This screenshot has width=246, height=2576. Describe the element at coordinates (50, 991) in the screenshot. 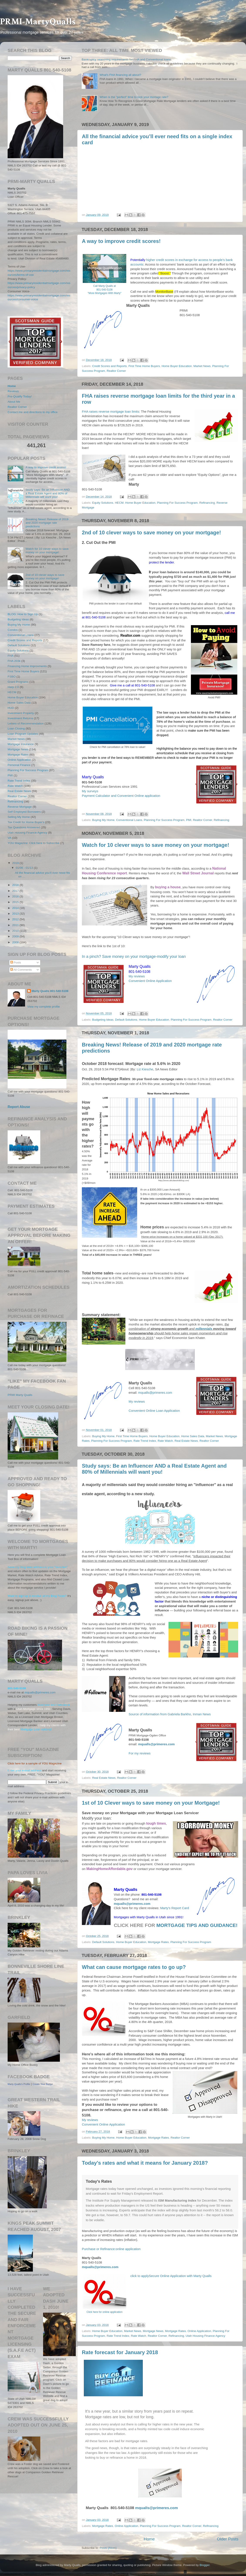

I see `Marty Qualls 801-540-5108` at that location.